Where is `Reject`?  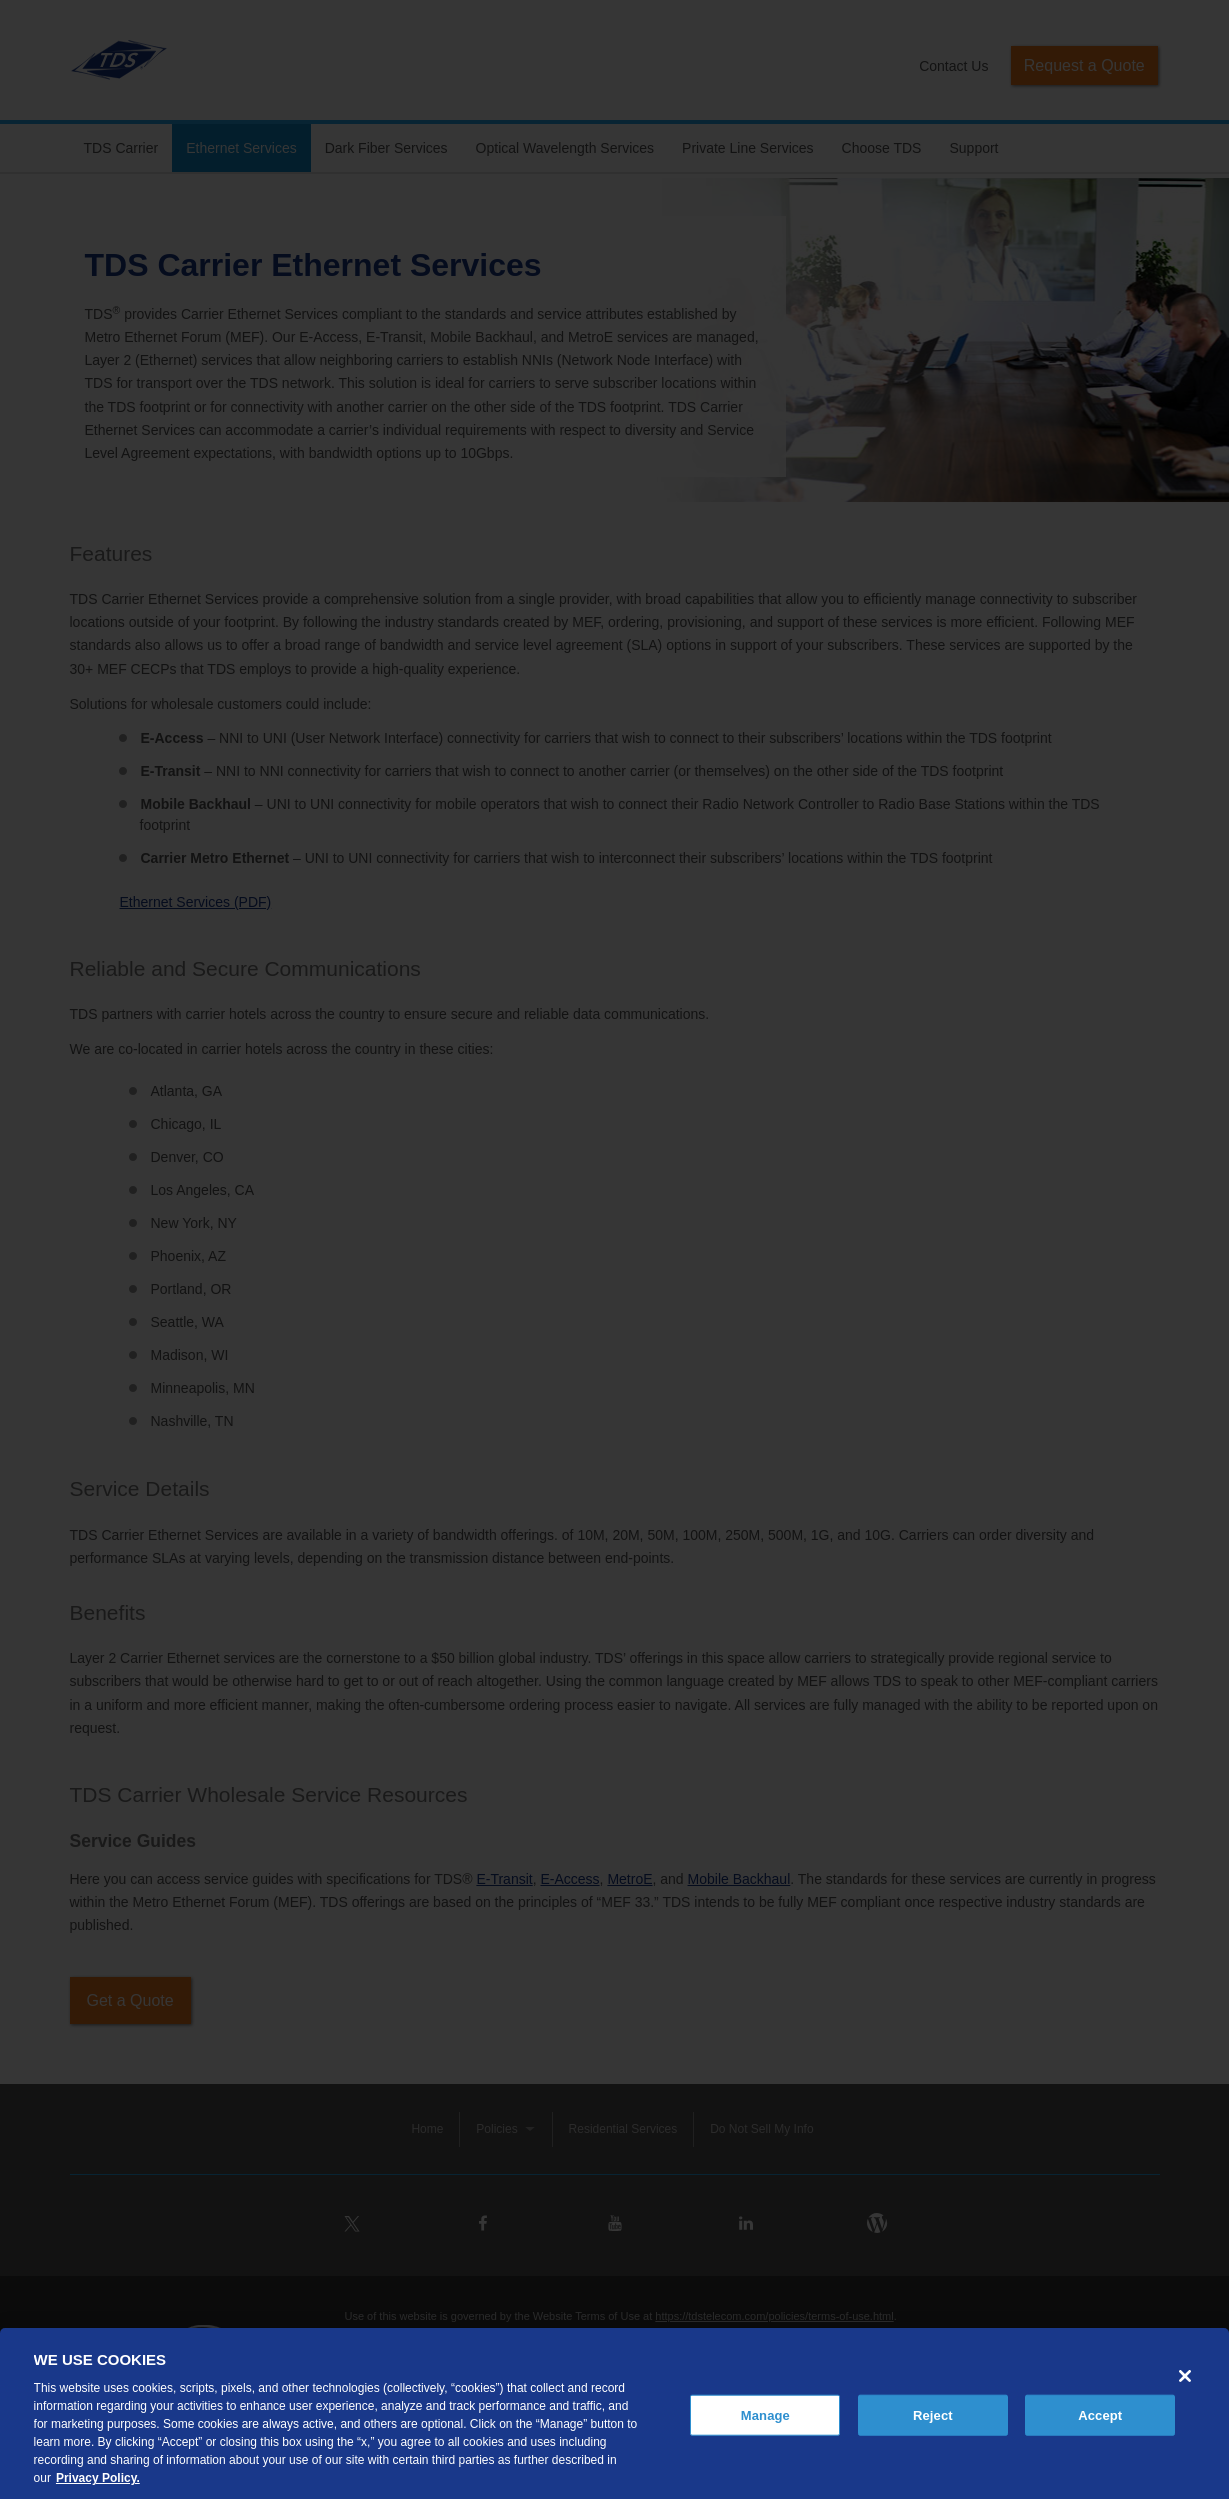 Reject is located at coordinates (933, 2414).